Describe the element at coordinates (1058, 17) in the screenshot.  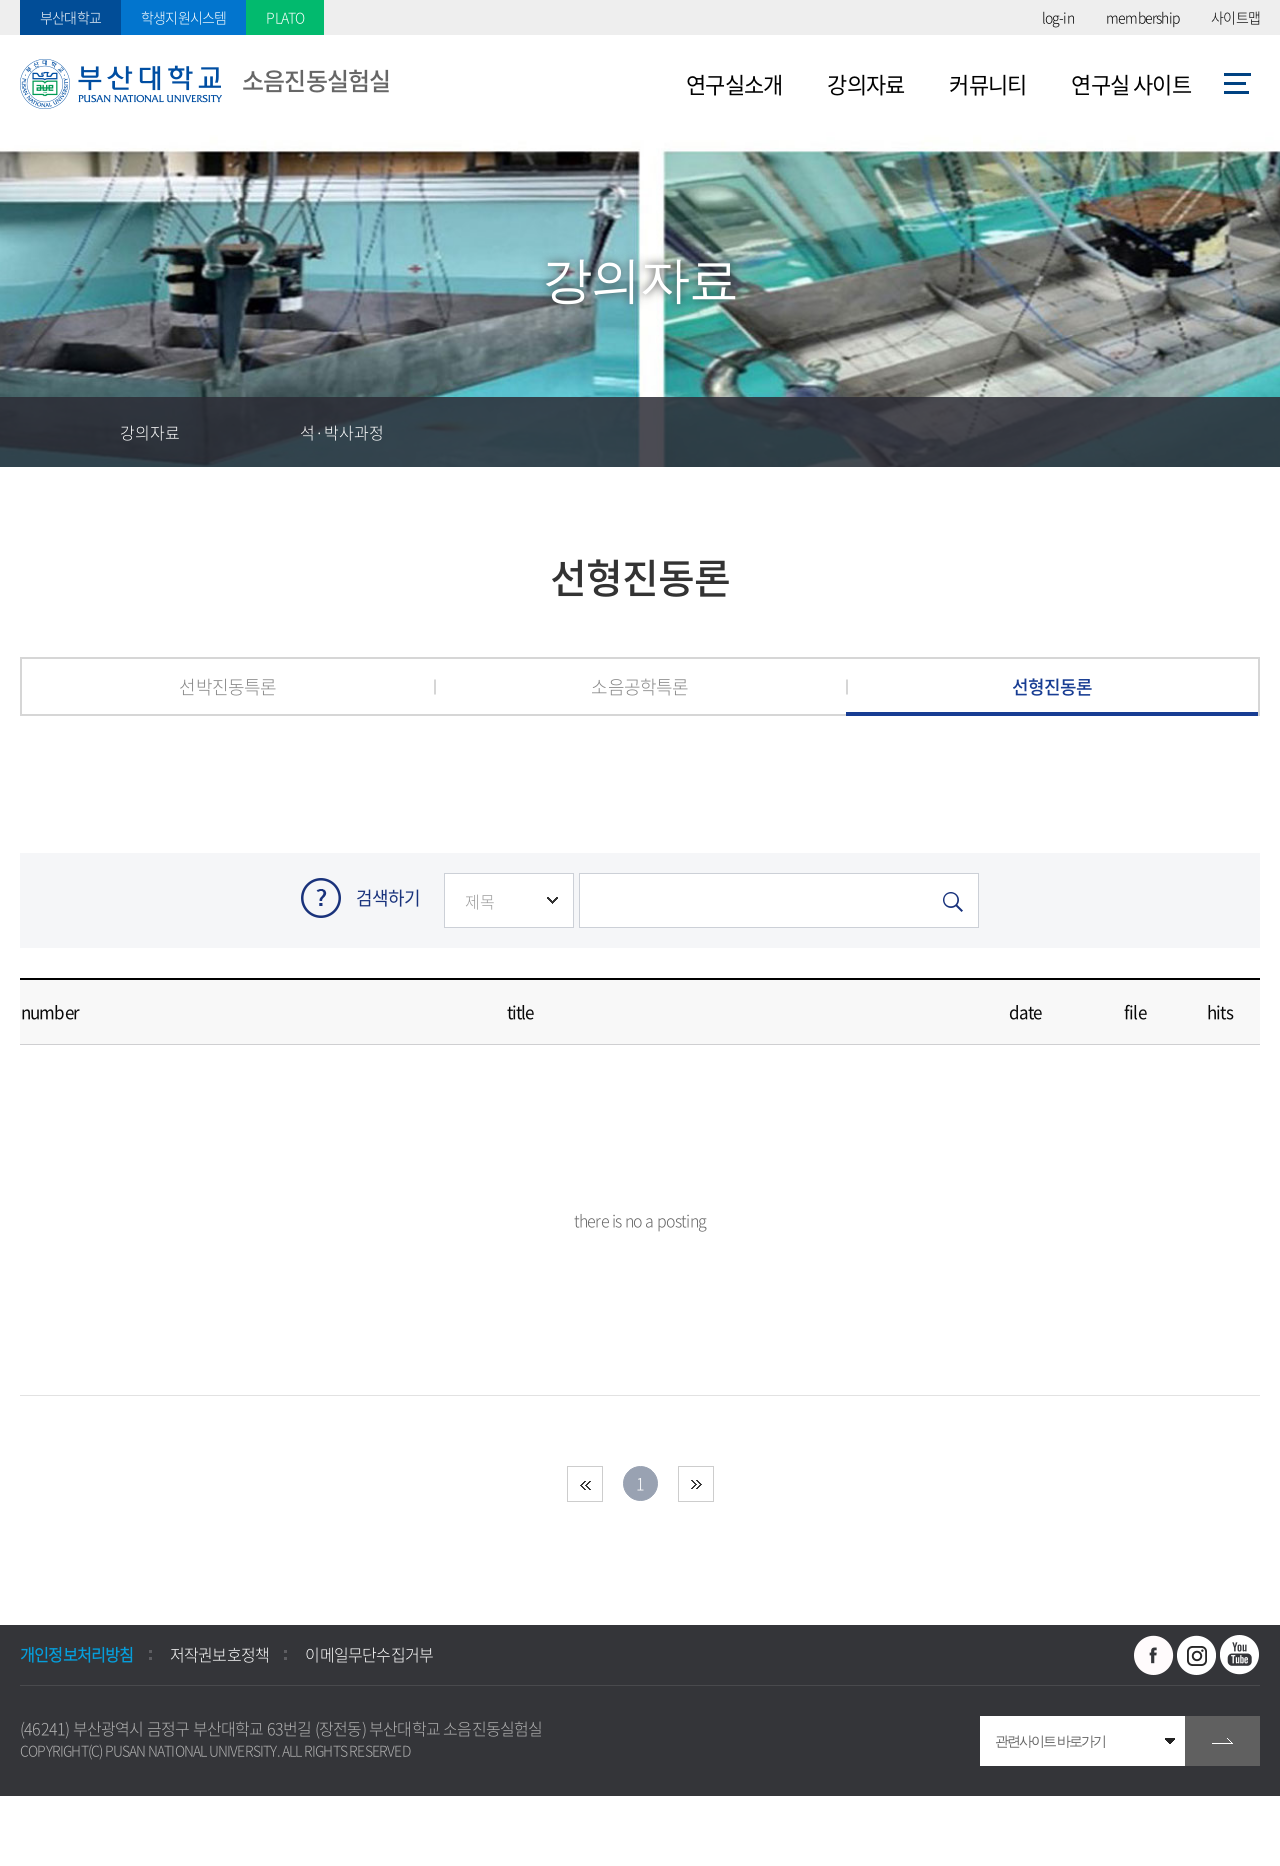
I see `log-in` at that location.